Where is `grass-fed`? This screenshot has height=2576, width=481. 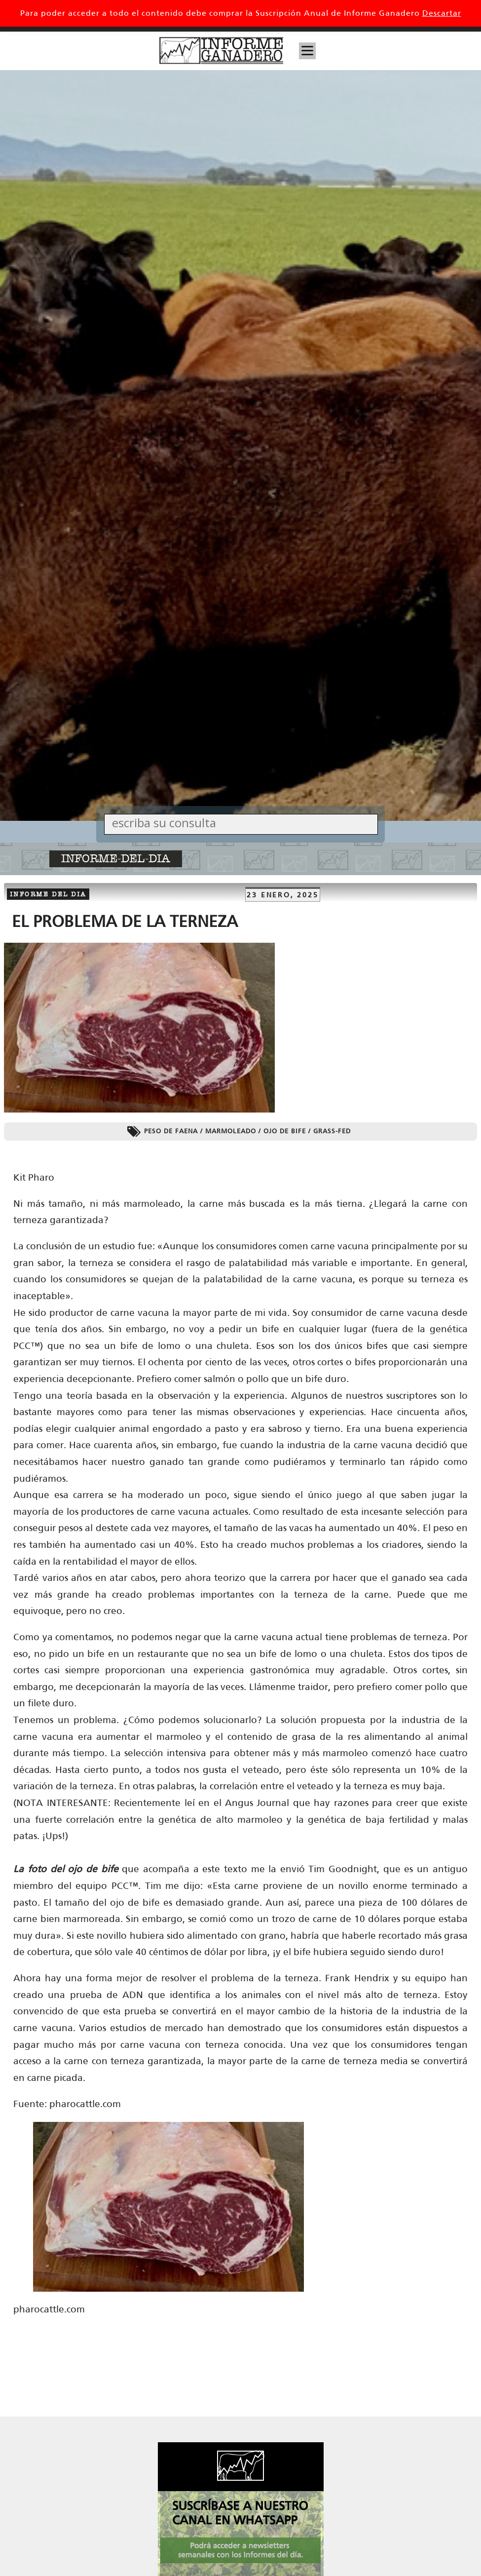
grass-fed is located at coordinates (332, 1131).